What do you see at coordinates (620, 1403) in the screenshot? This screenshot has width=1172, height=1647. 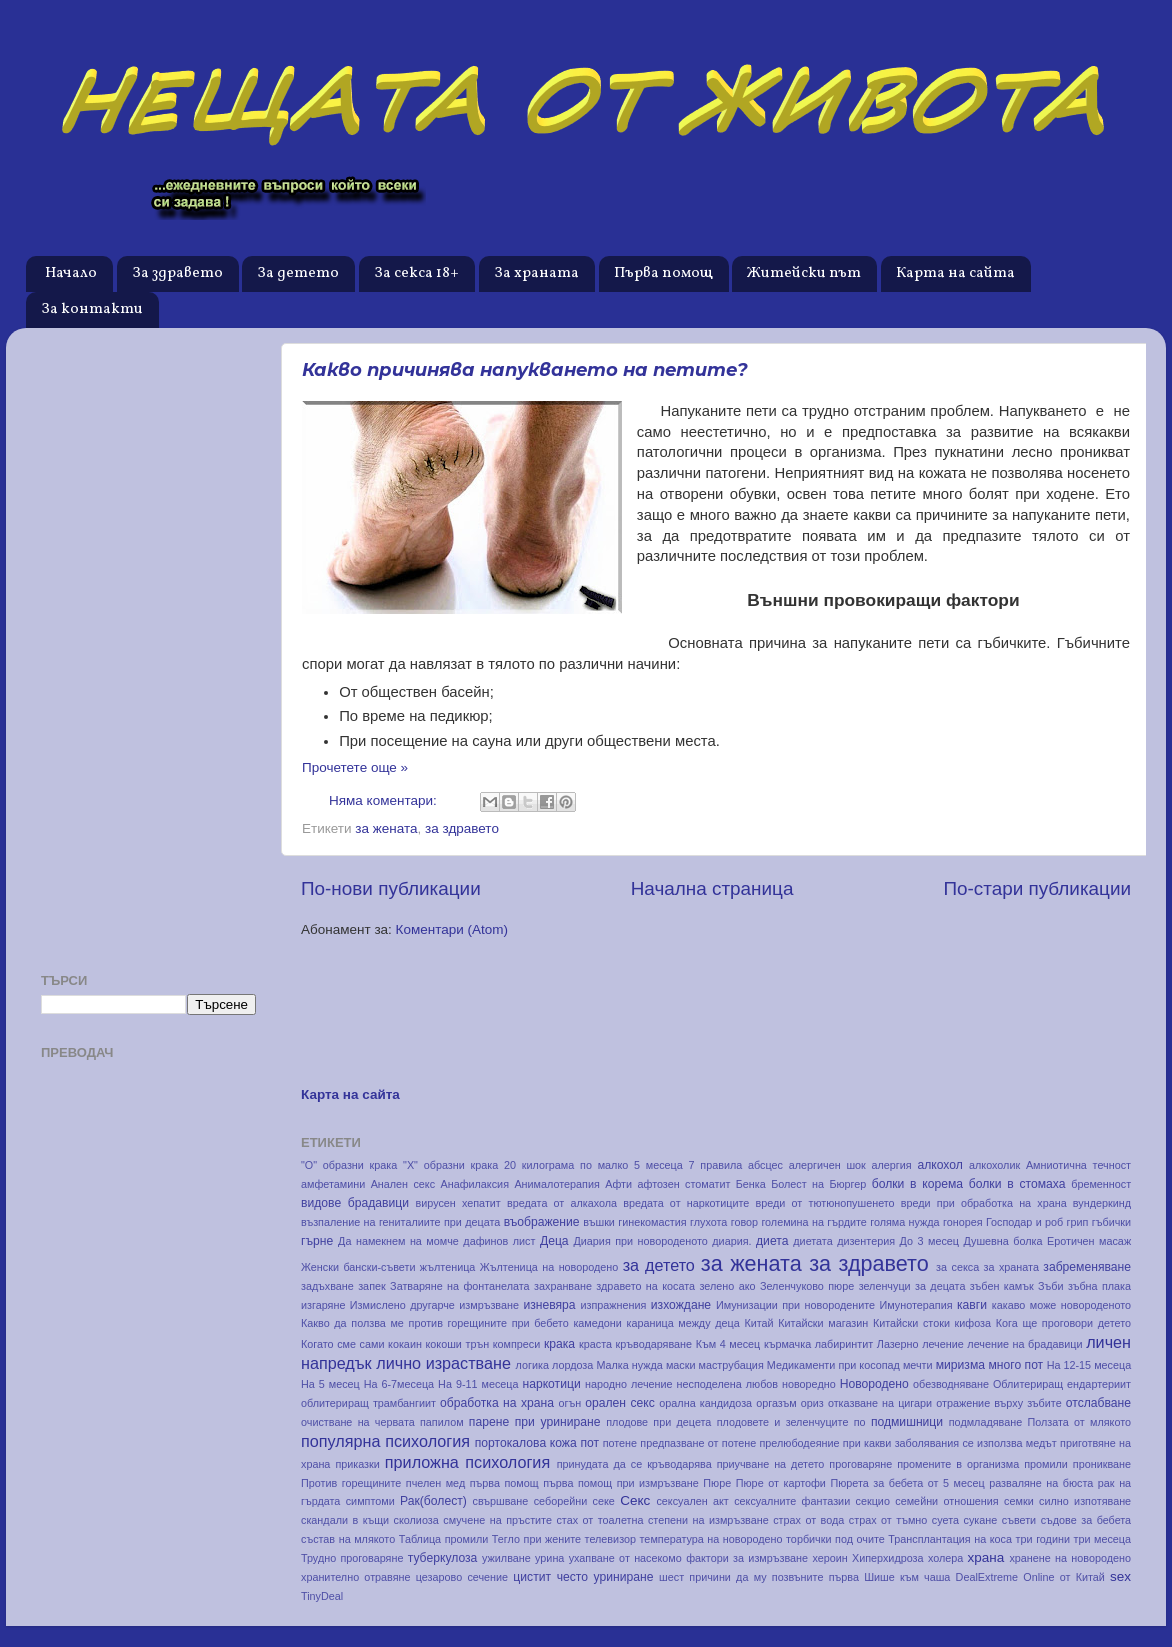 I see `орален секс` at bounding box center [620, 1403].